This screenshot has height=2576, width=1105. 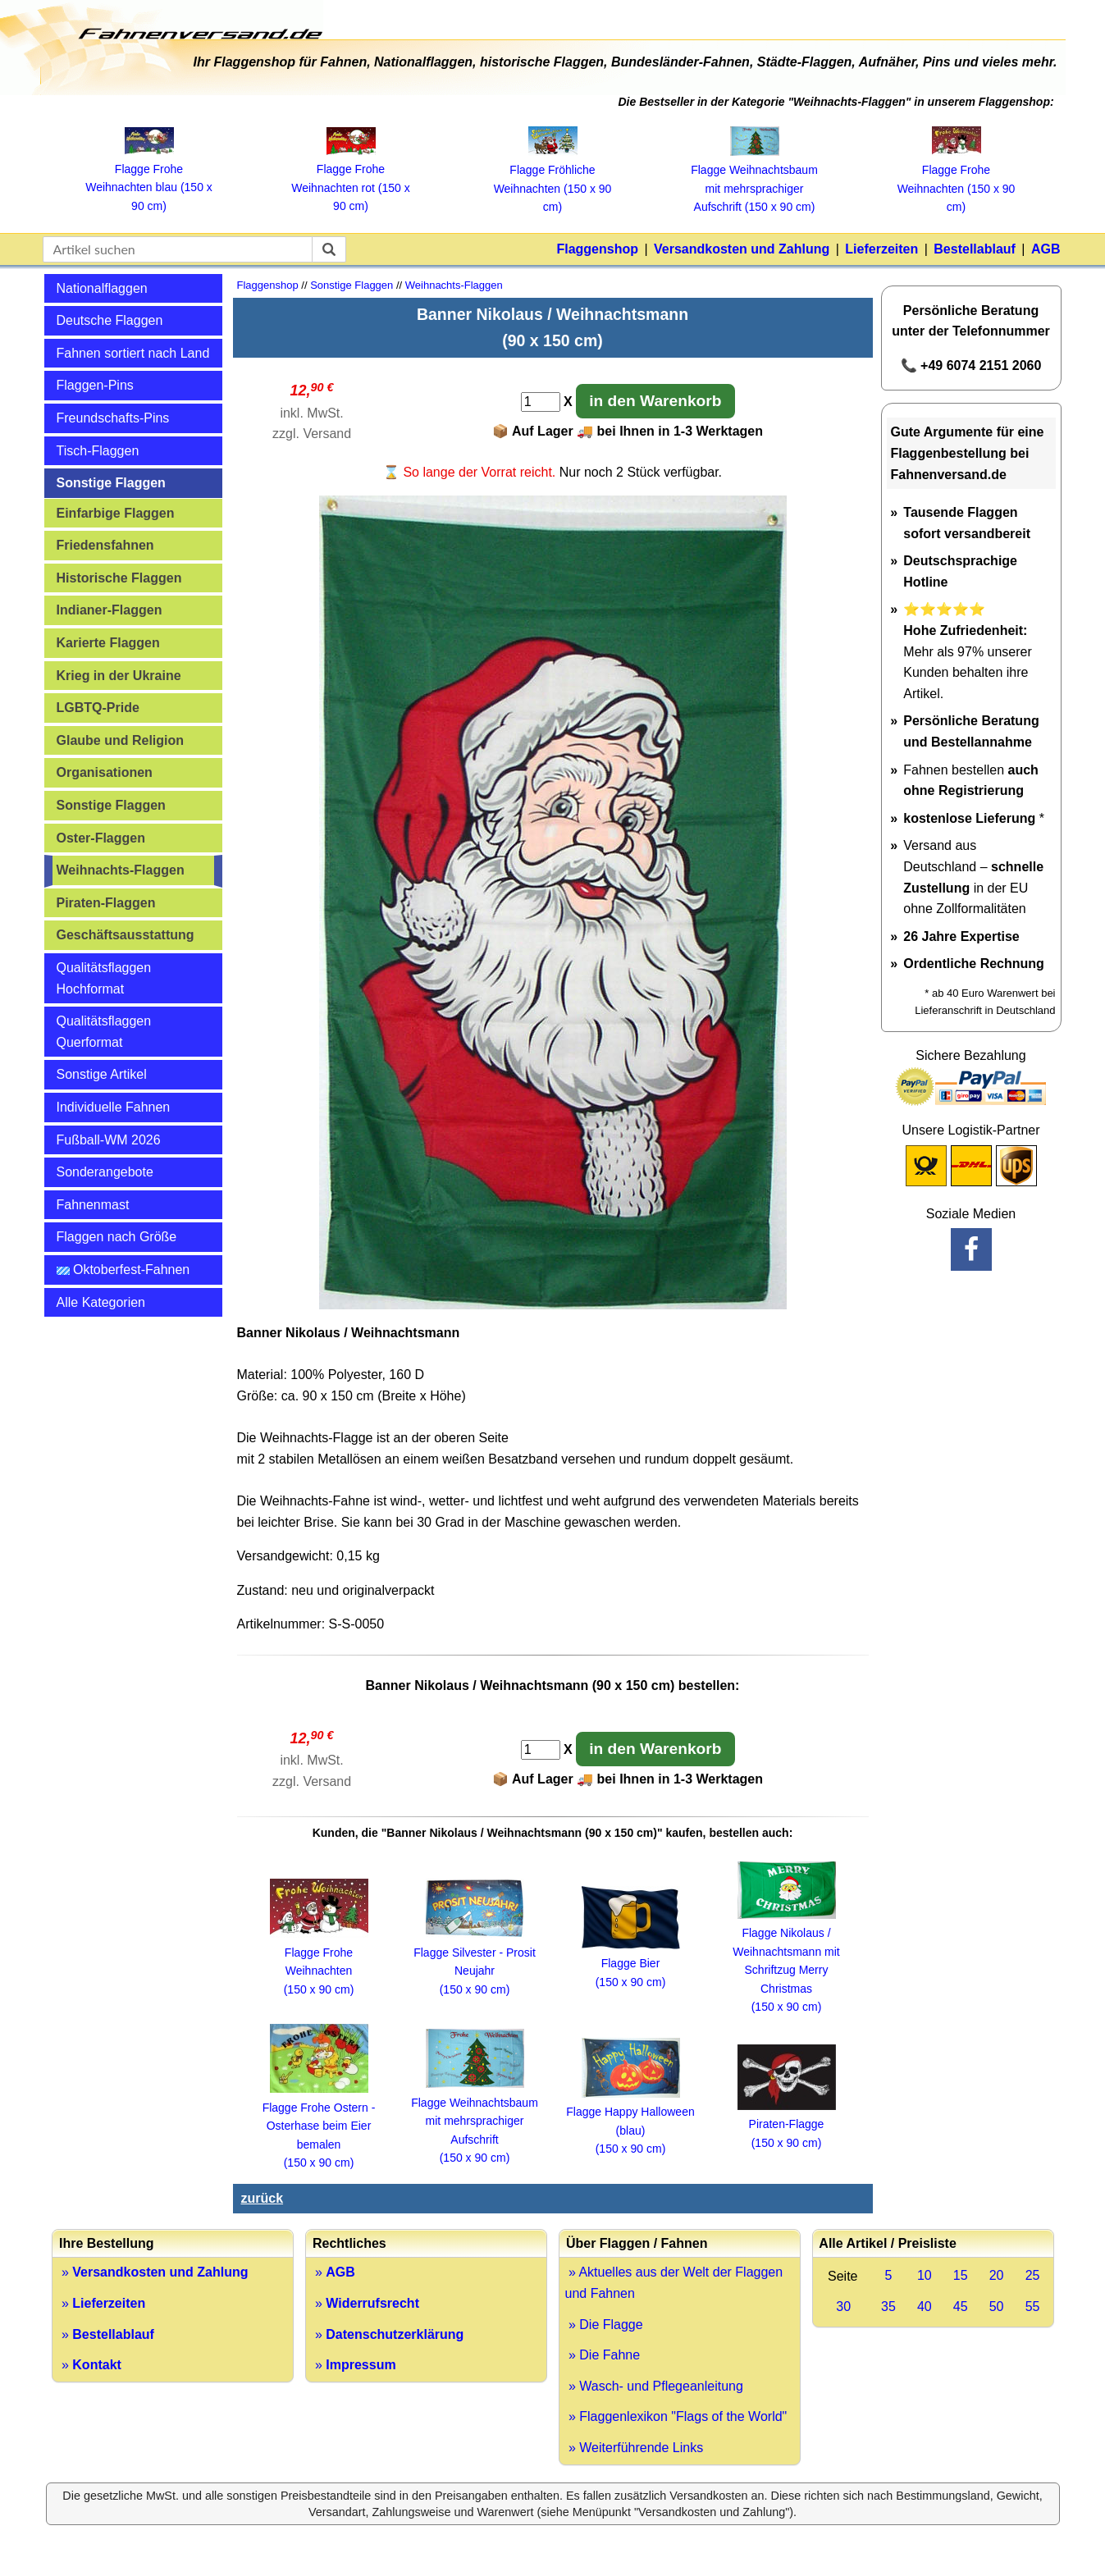 I want to click on Fahnenmast, so click(x=93, y=1205).